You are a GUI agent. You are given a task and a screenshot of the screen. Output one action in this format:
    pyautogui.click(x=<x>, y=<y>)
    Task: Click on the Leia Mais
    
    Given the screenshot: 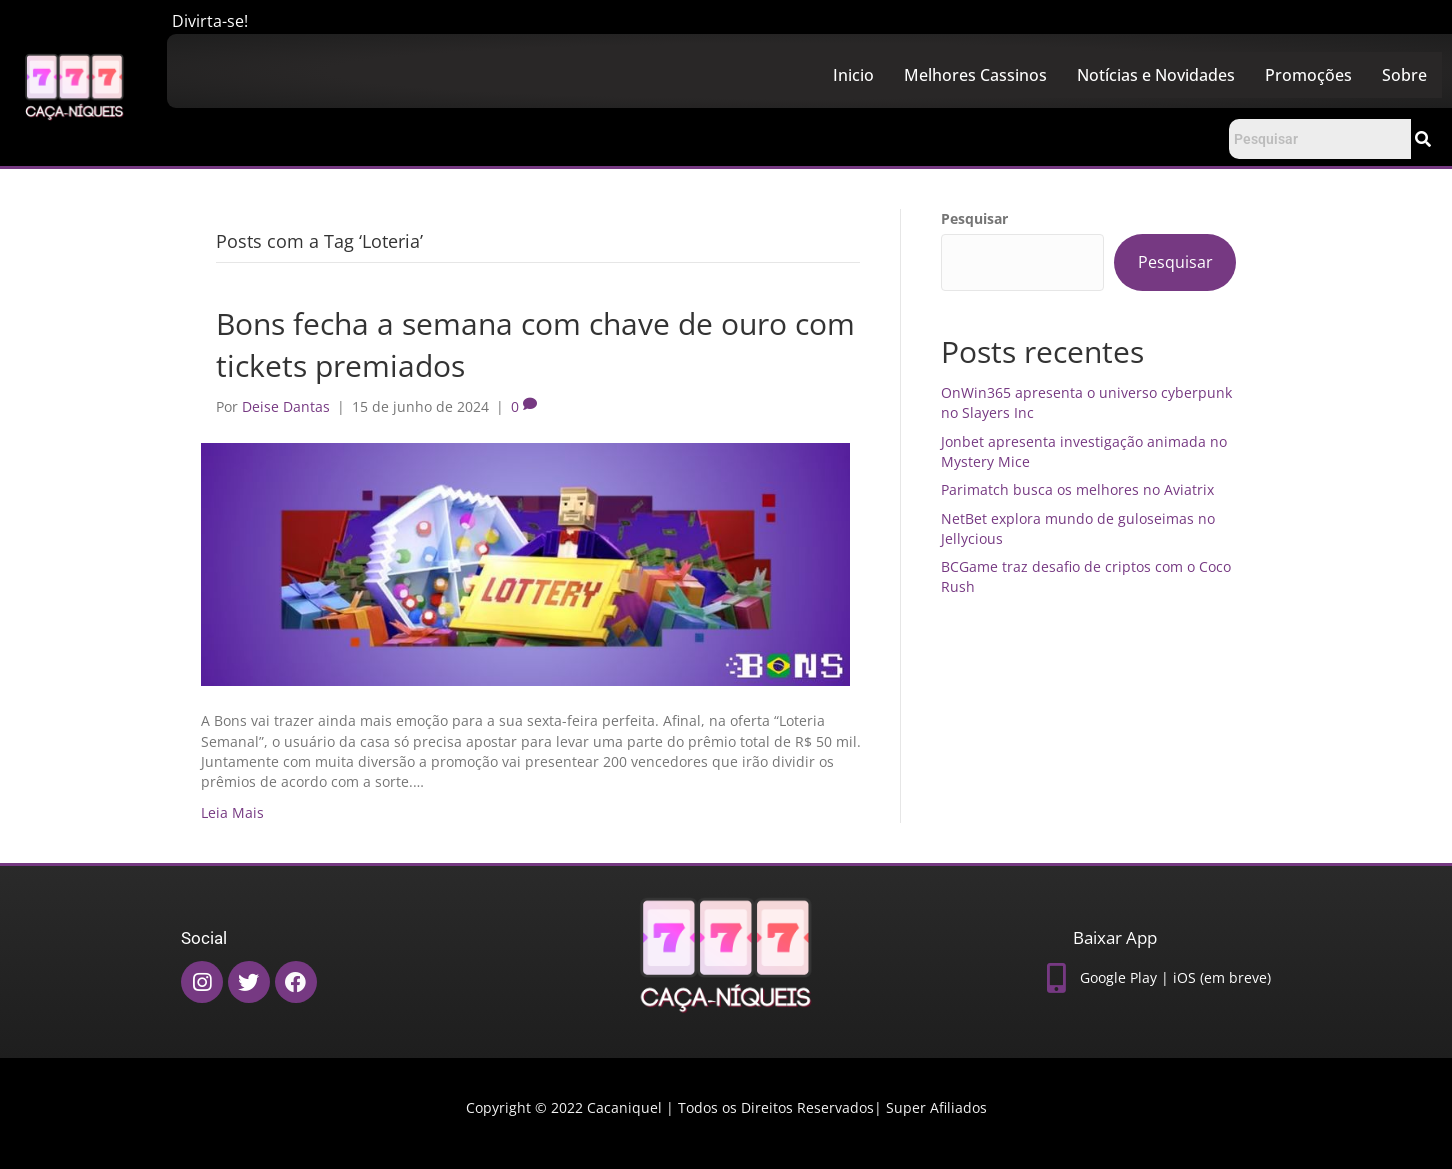 What is the action you would take?
    pyautogui.click(x=232, y=812)
    